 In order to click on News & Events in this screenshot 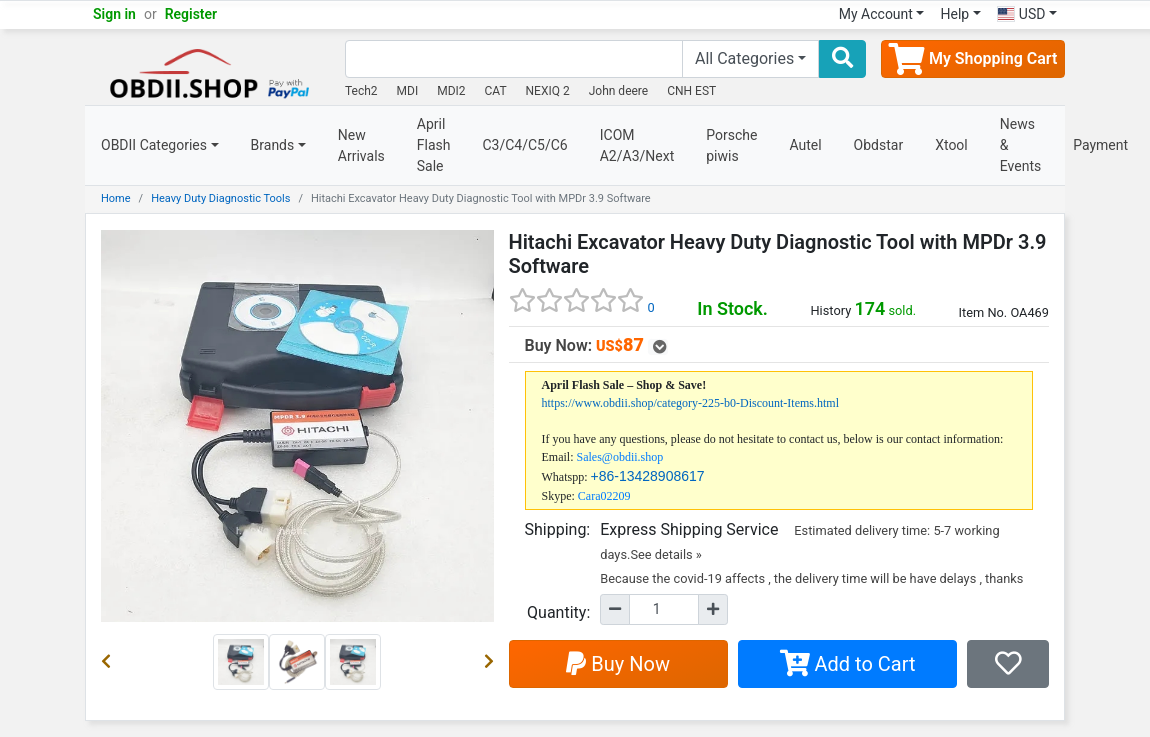, I will do `click(1020, 145)`.